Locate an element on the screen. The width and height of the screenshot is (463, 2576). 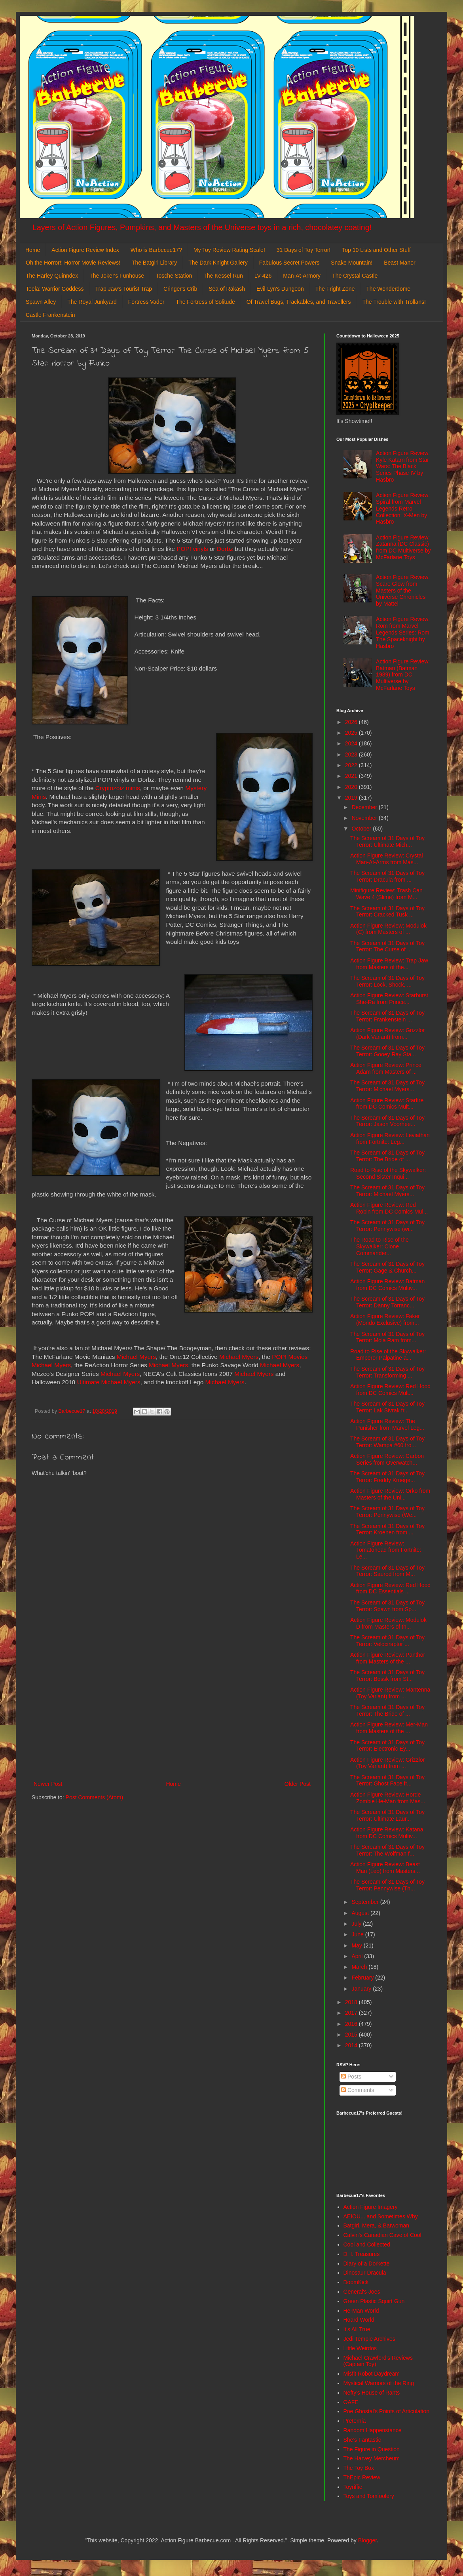
The Scream of 31 Days of Toy Terror: Danny Torranc... is located at coordinates (387, 1302).